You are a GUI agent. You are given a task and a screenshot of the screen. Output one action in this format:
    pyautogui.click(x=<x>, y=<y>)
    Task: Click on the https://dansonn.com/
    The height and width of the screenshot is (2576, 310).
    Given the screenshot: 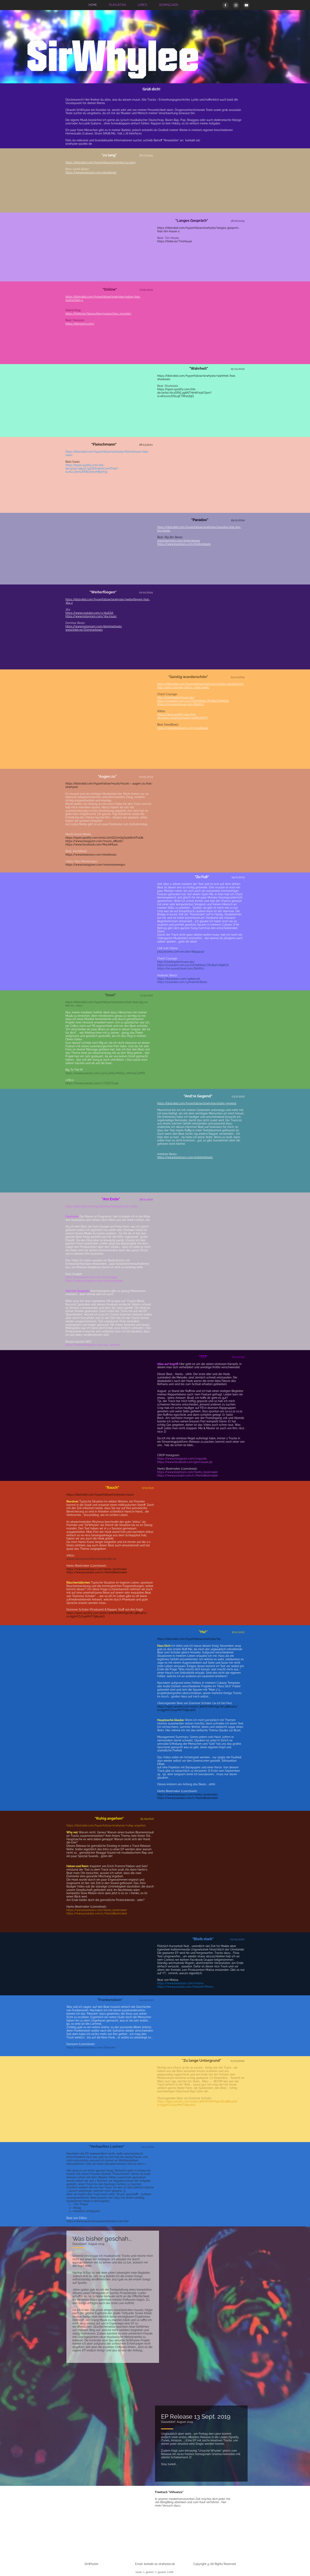 What is the action you would take?
    pyautogui.click(x=79, y=323)
    